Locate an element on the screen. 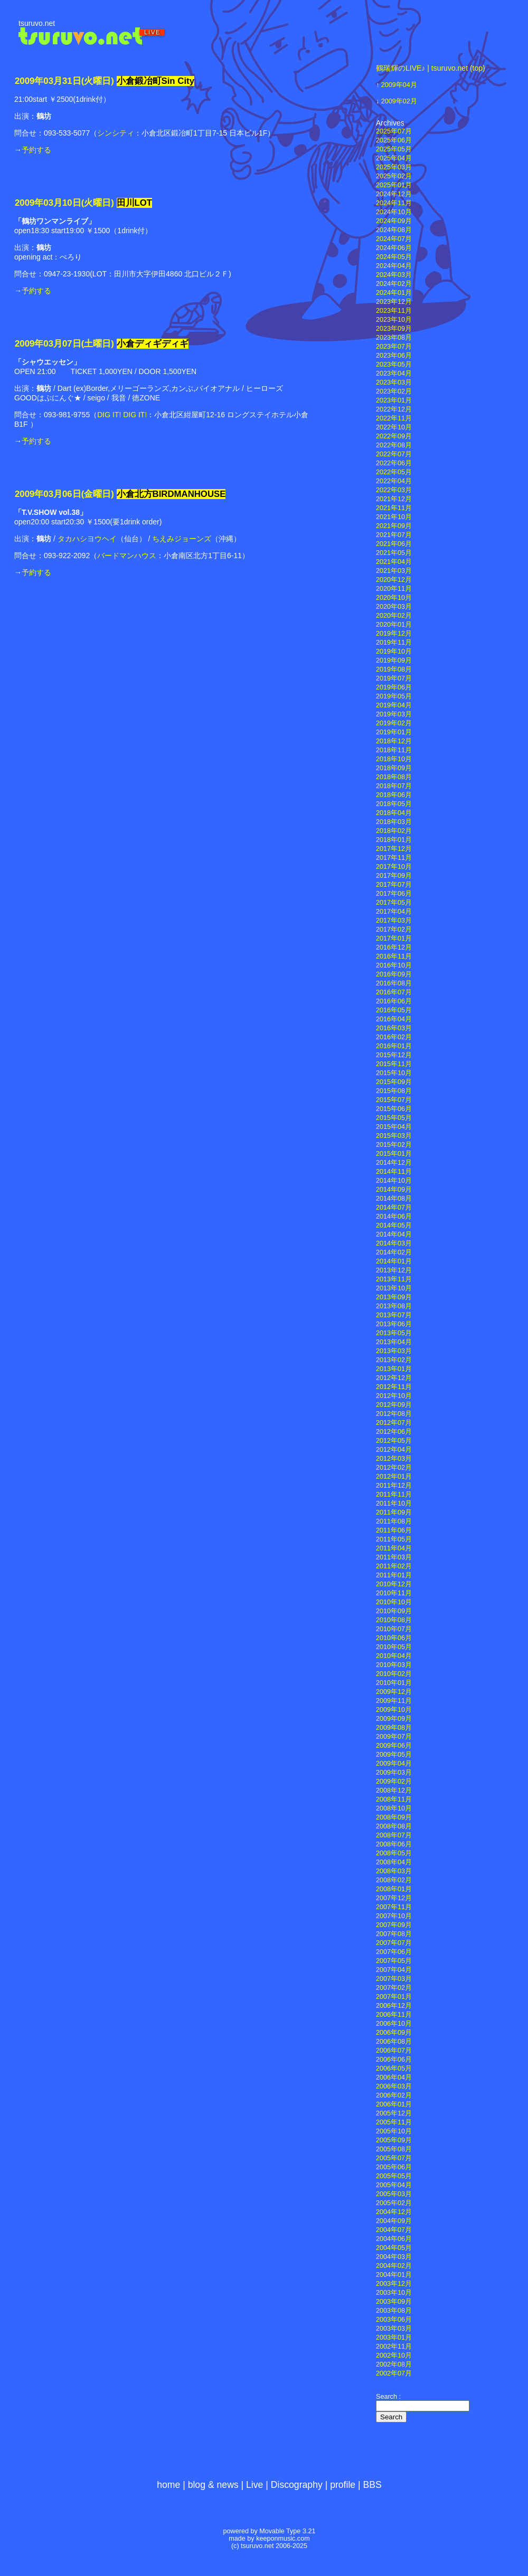 This screenshot has height=2576, width=528. 2011年10月 is located at coordinates (394, 1503).